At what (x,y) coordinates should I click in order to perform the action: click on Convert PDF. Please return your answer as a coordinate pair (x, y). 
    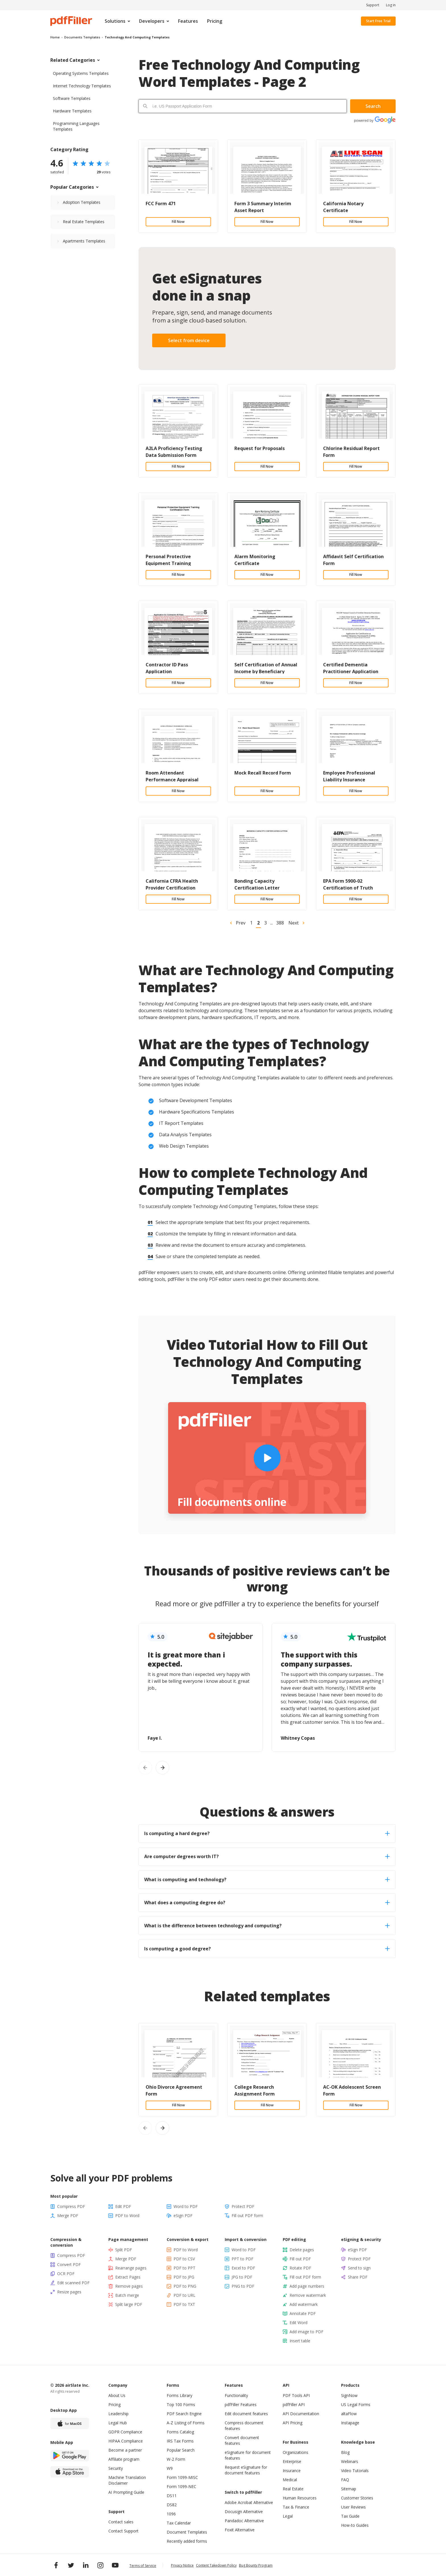
    Looking at the image, I should click on (69, 2264).